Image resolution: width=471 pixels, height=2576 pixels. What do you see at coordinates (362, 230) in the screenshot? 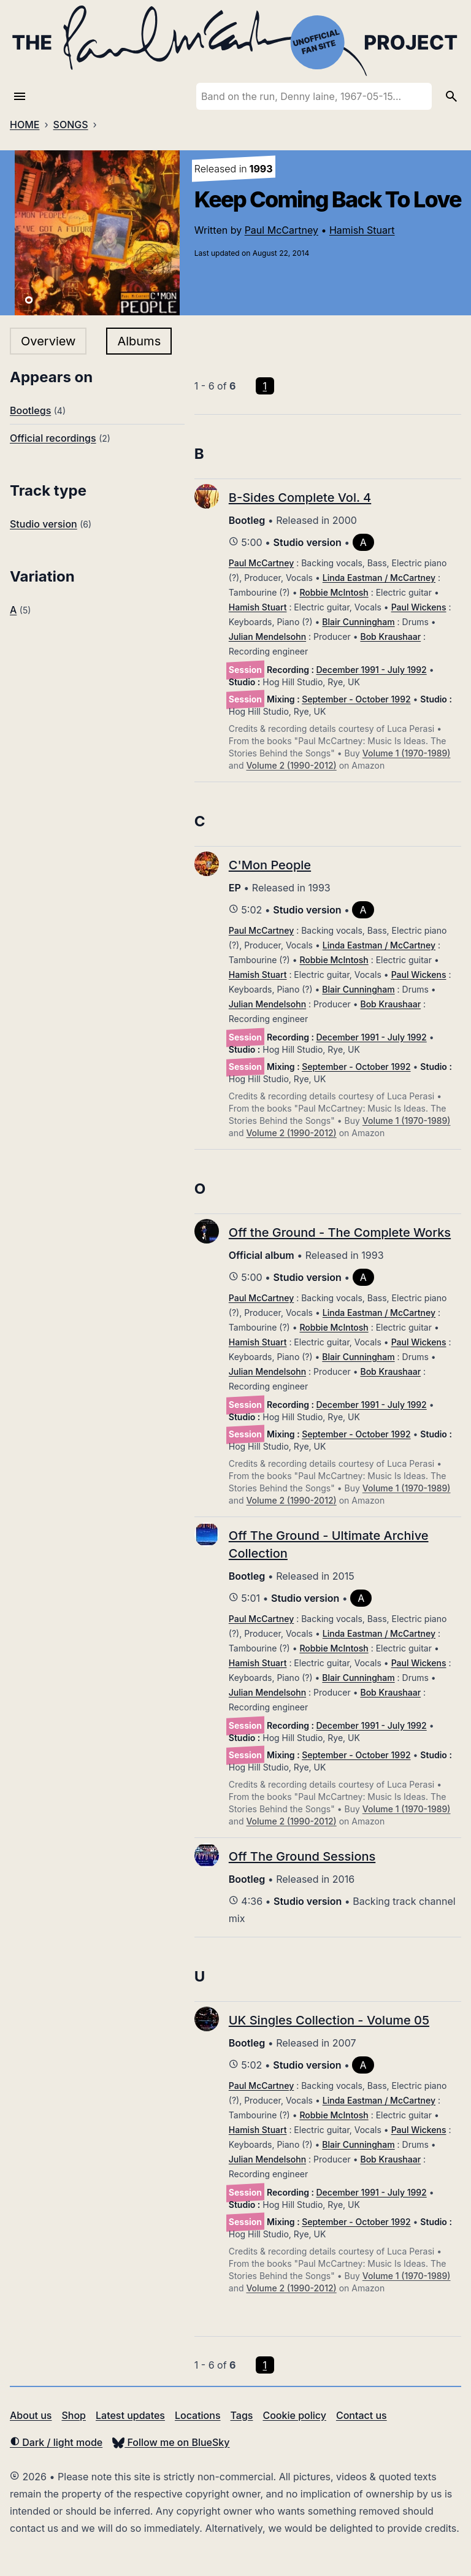
I see `Hamish Stuart` at bounding box center [362, 230].